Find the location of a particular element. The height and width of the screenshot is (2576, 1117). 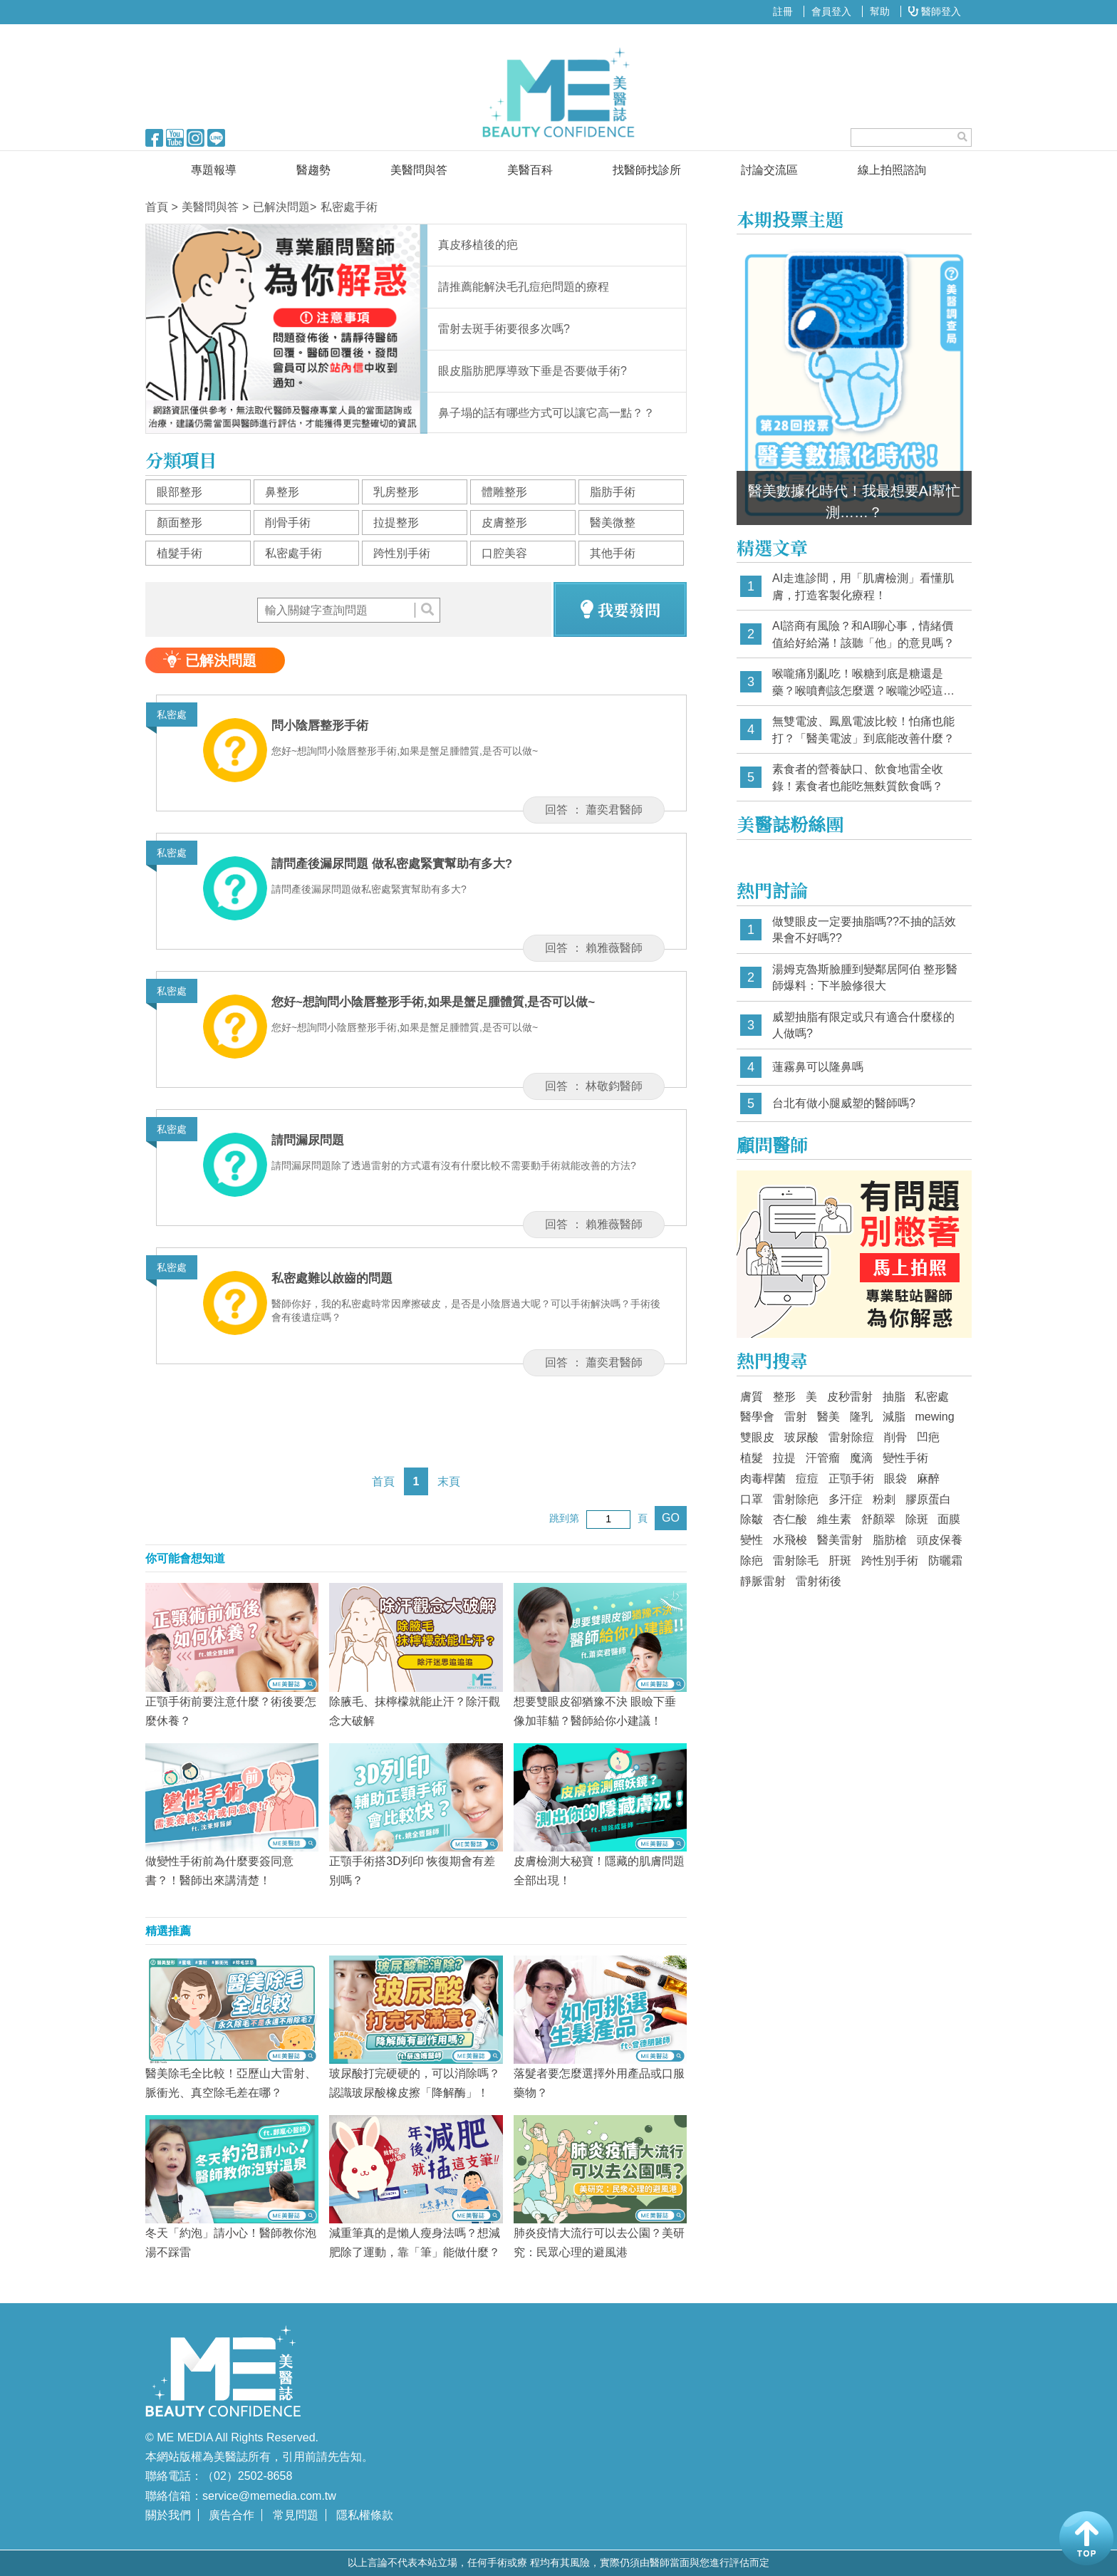

雷射去斑手術要很多次嗎? is located at coordinates (504, 329).